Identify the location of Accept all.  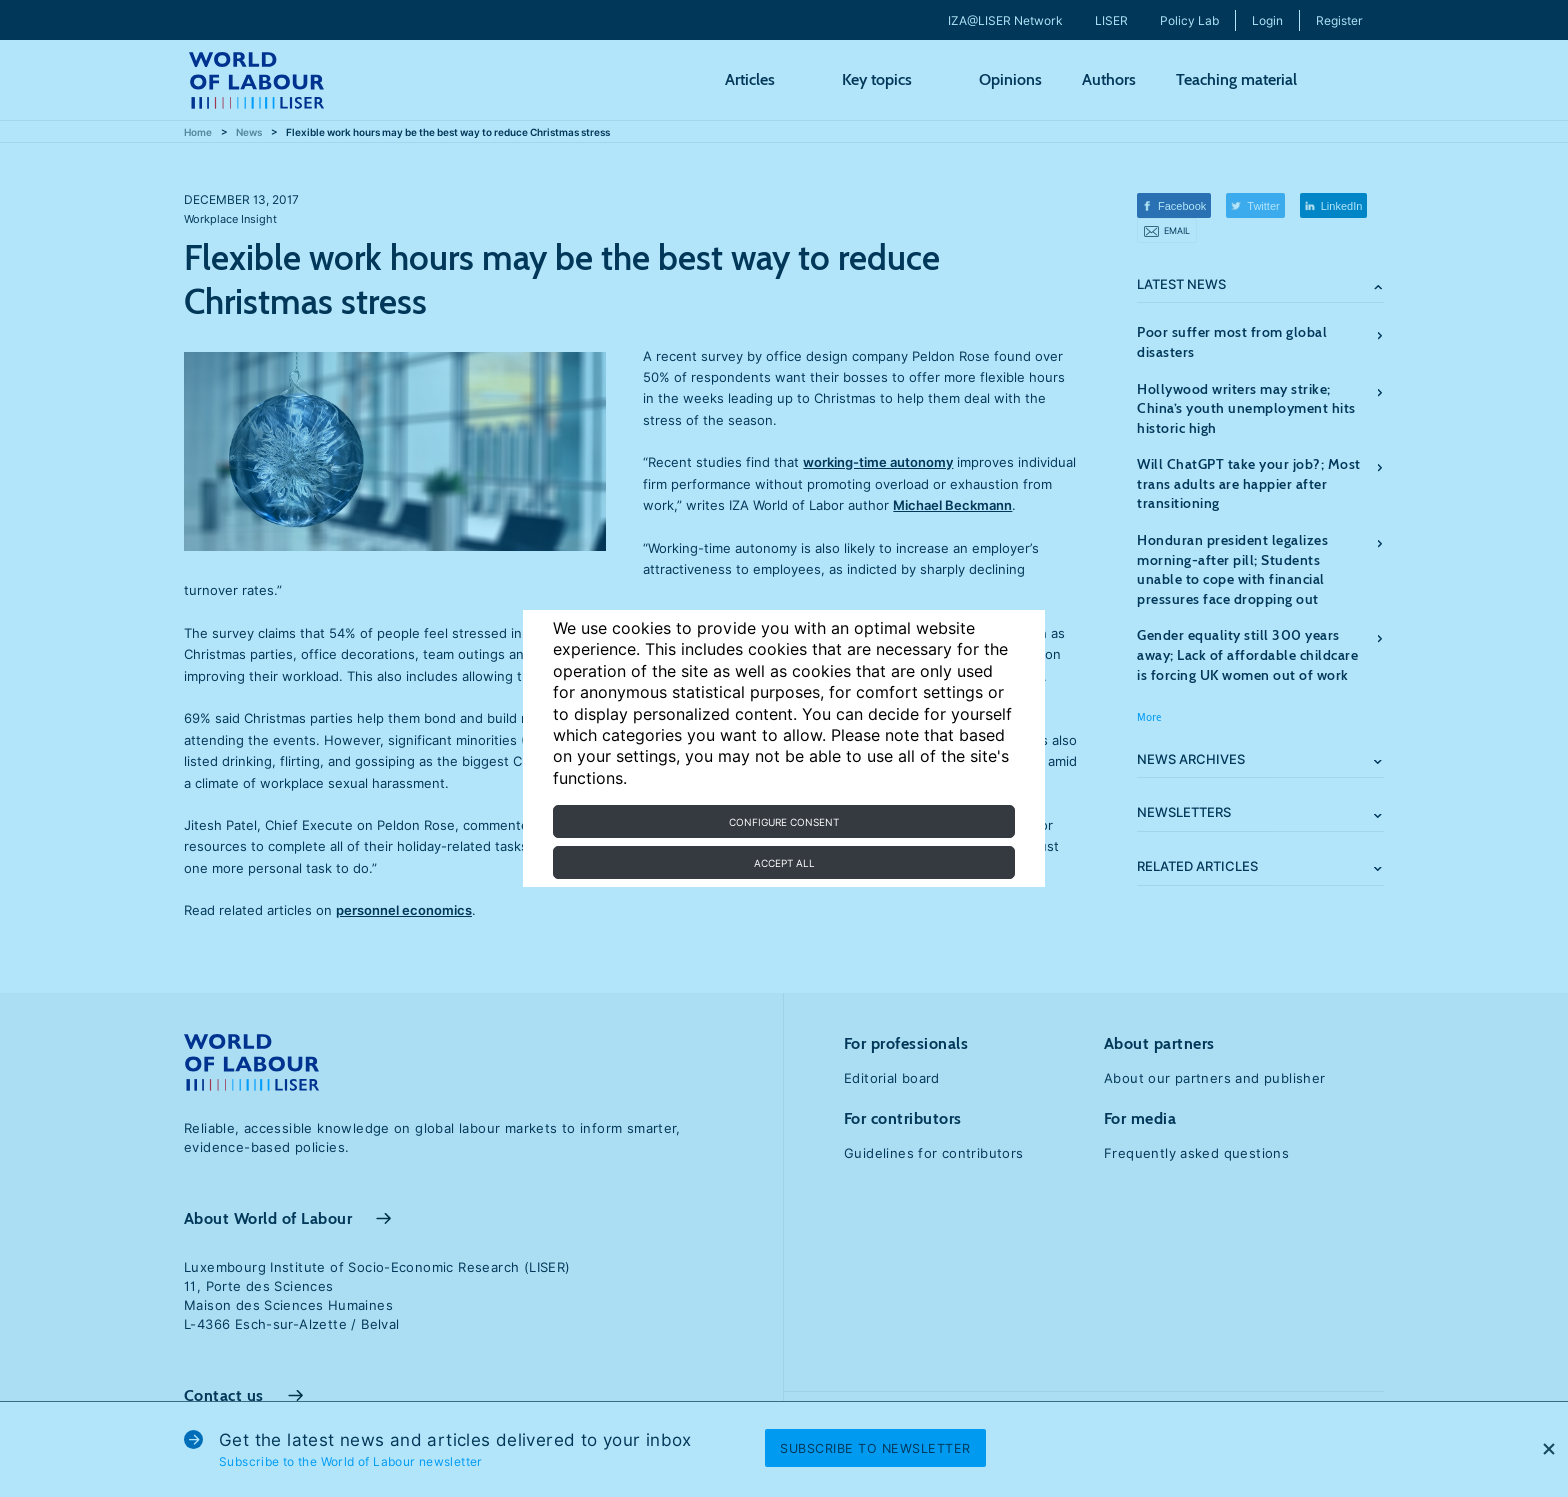
(784, 863).